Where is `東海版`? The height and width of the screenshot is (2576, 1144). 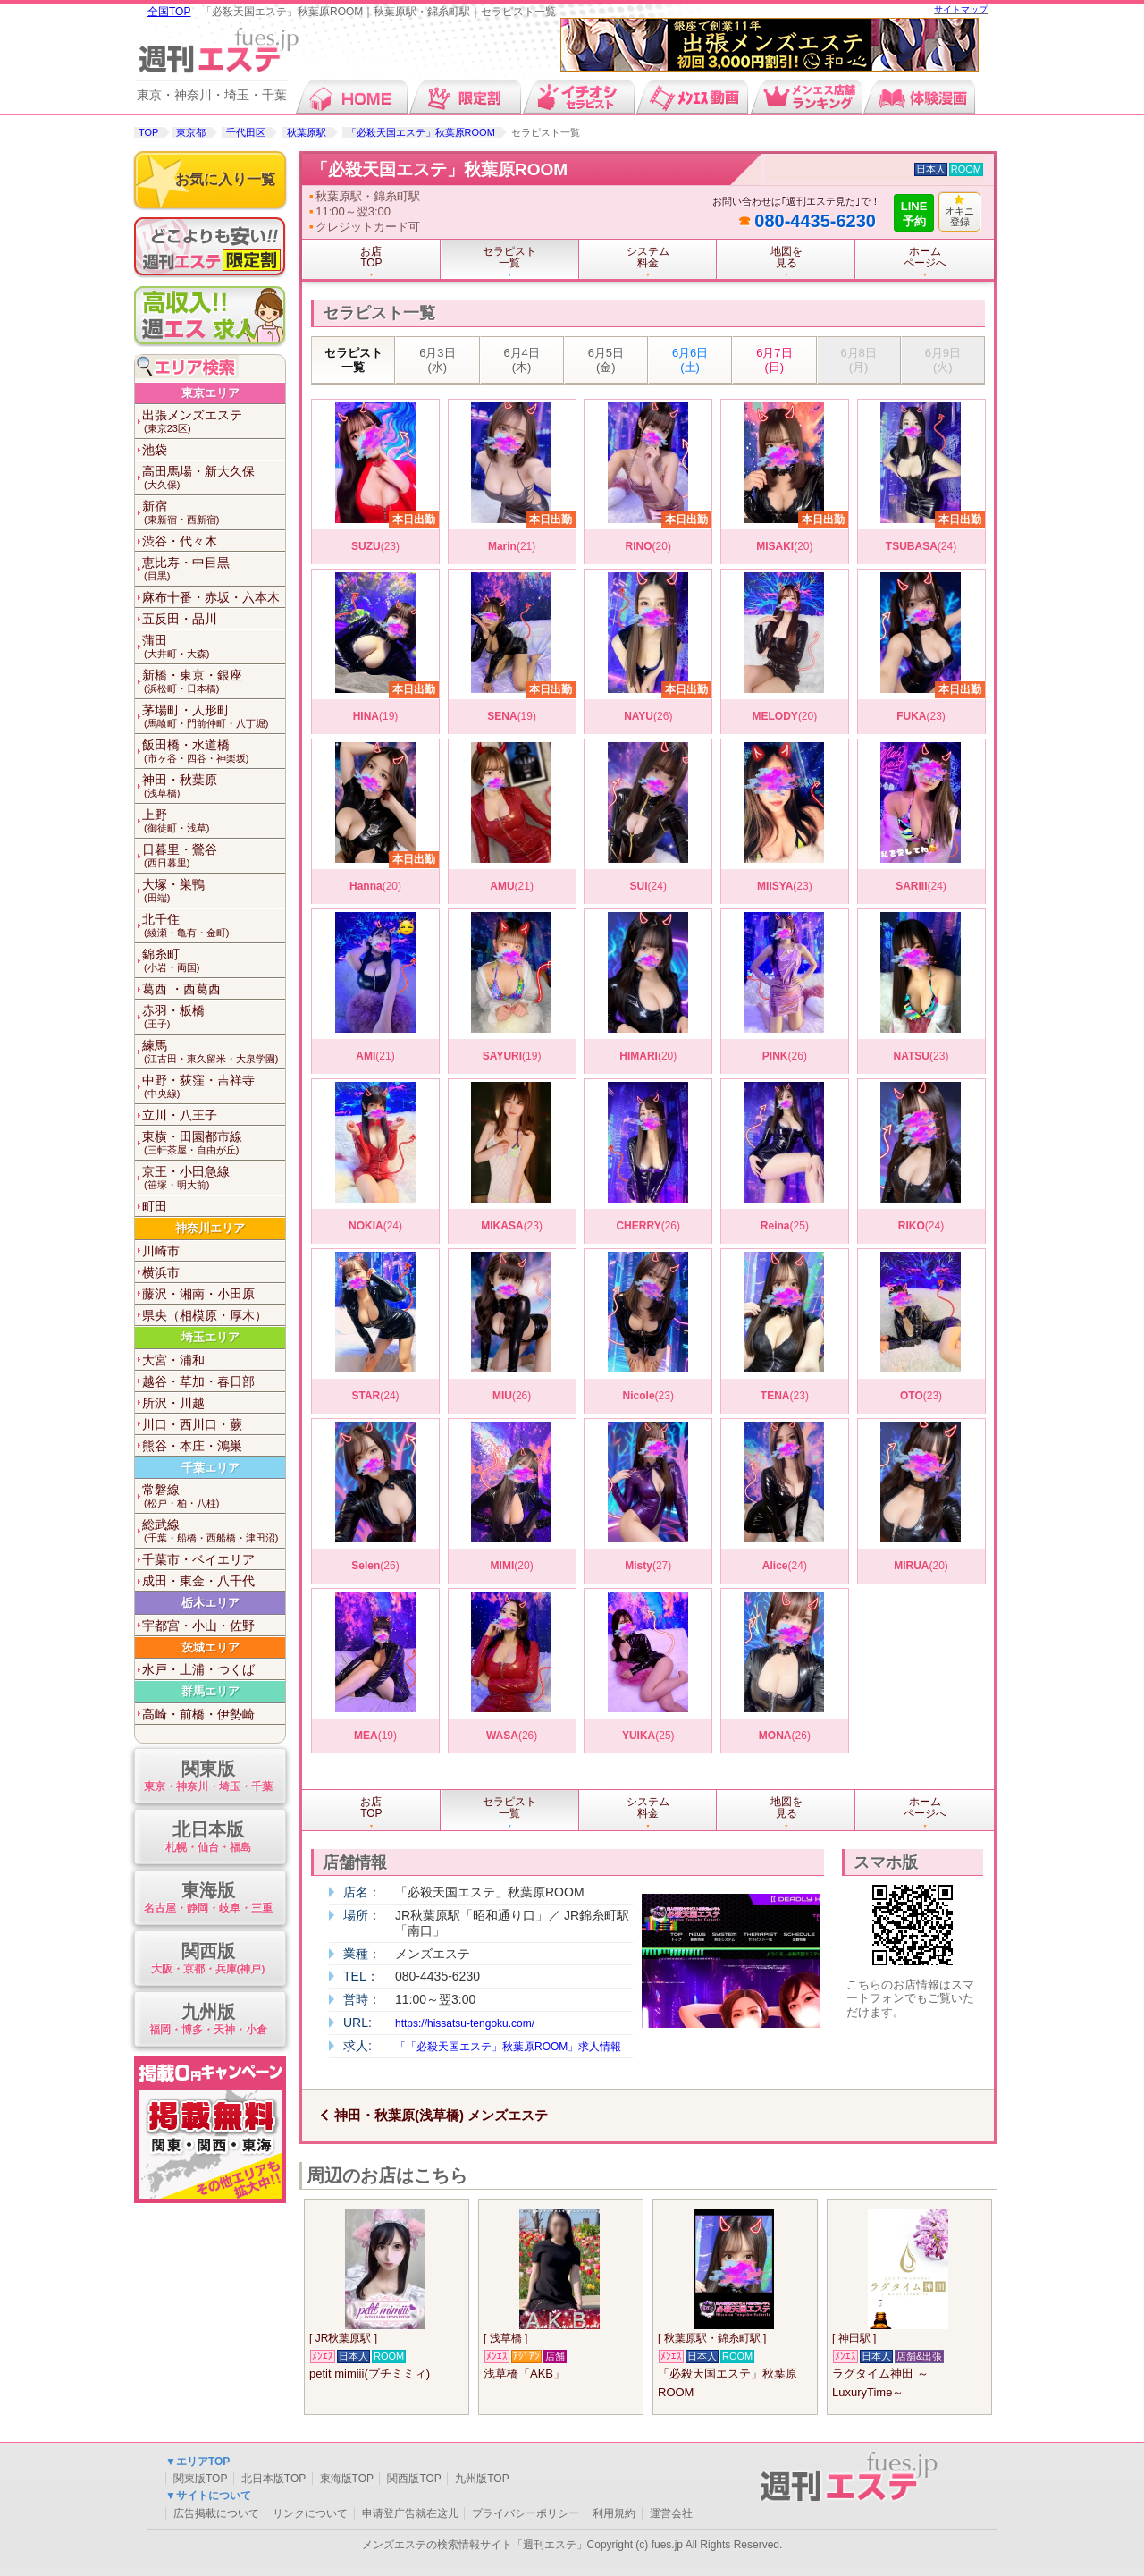 東海版 is located at coordinates (208, 1898).